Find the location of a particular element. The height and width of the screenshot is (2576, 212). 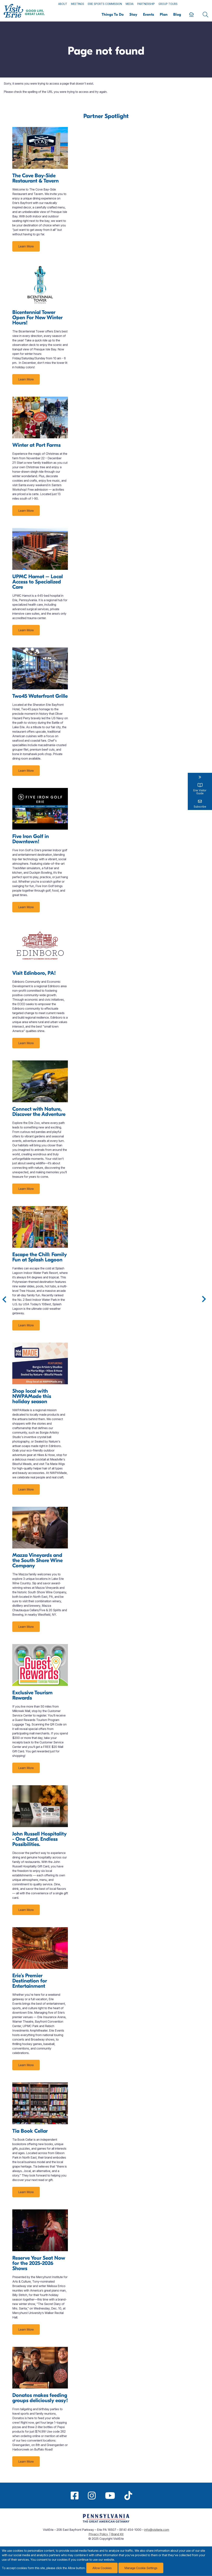

[TikTok] is located at coordinates (128, 2495).